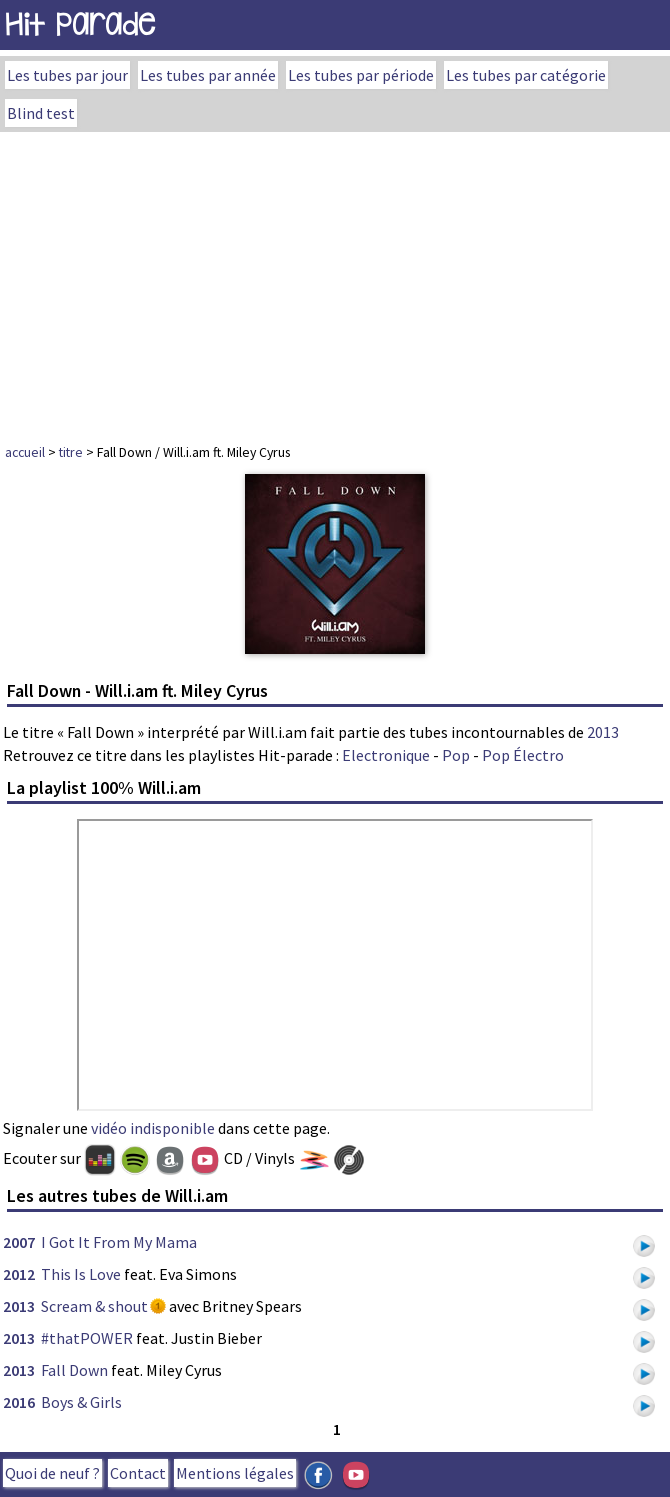  What do you see at coordinates (153, 1128) in the screenshot?
I see `vidéo indisponible` at bounding box center [153, 1128].